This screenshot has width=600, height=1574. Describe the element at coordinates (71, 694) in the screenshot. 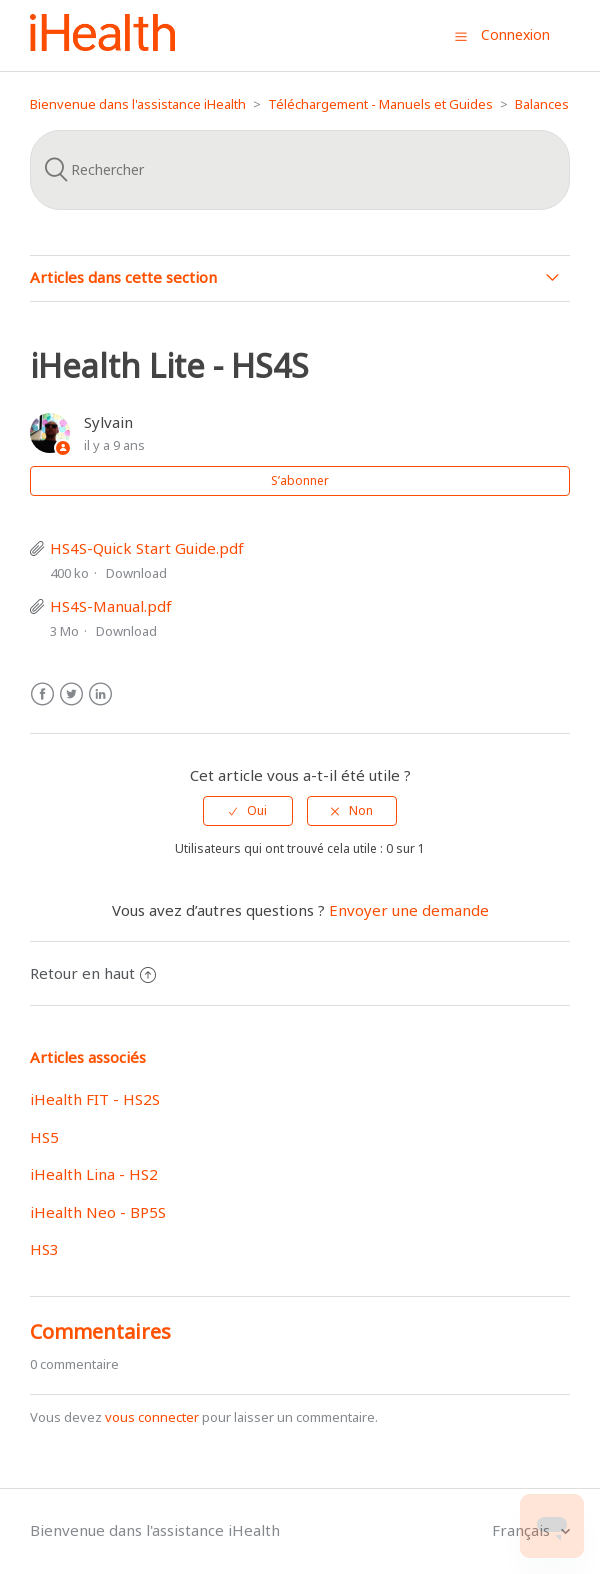

I see `Twitter` at that location.